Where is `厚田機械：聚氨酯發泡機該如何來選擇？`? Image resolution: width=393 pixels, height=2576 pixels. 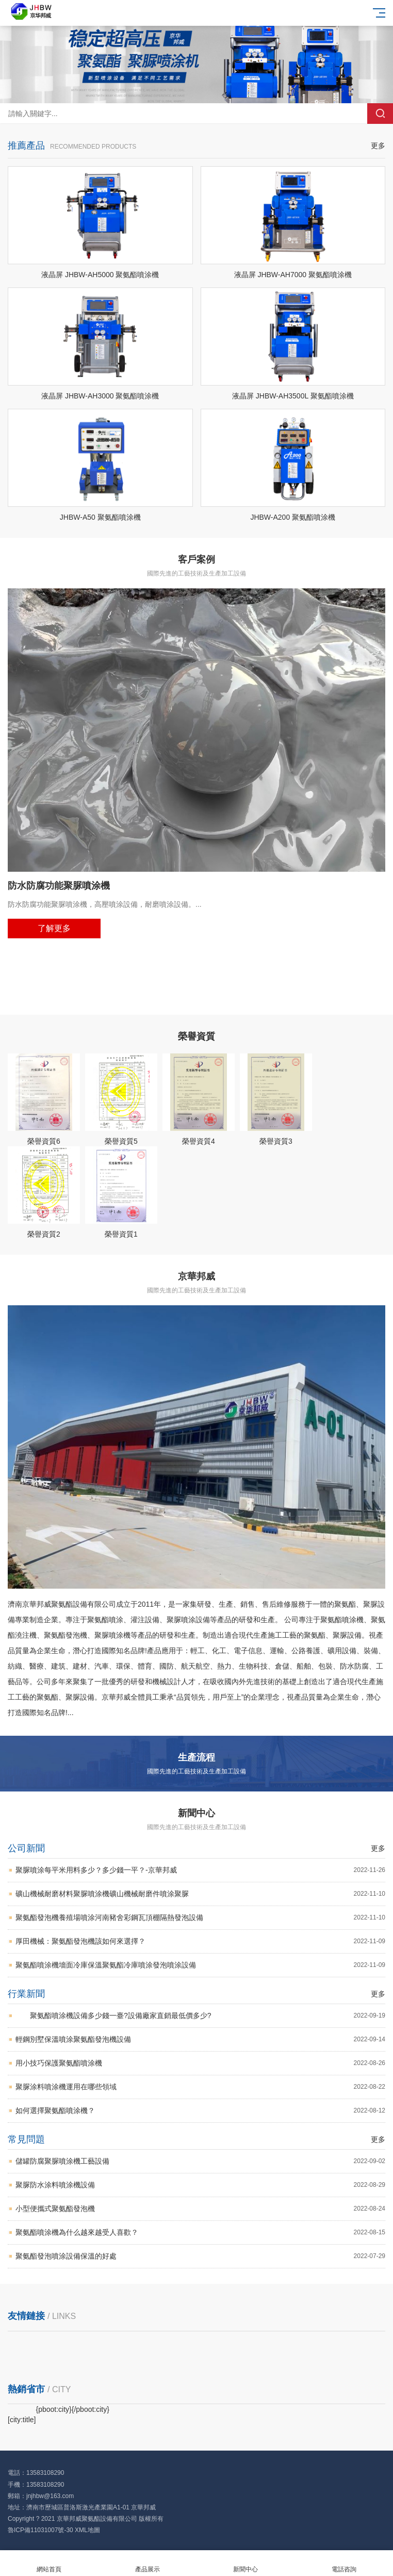
厚田機械：聚氨酯發泡機該如何來選擇？ is located at coordinates (200, 1941).